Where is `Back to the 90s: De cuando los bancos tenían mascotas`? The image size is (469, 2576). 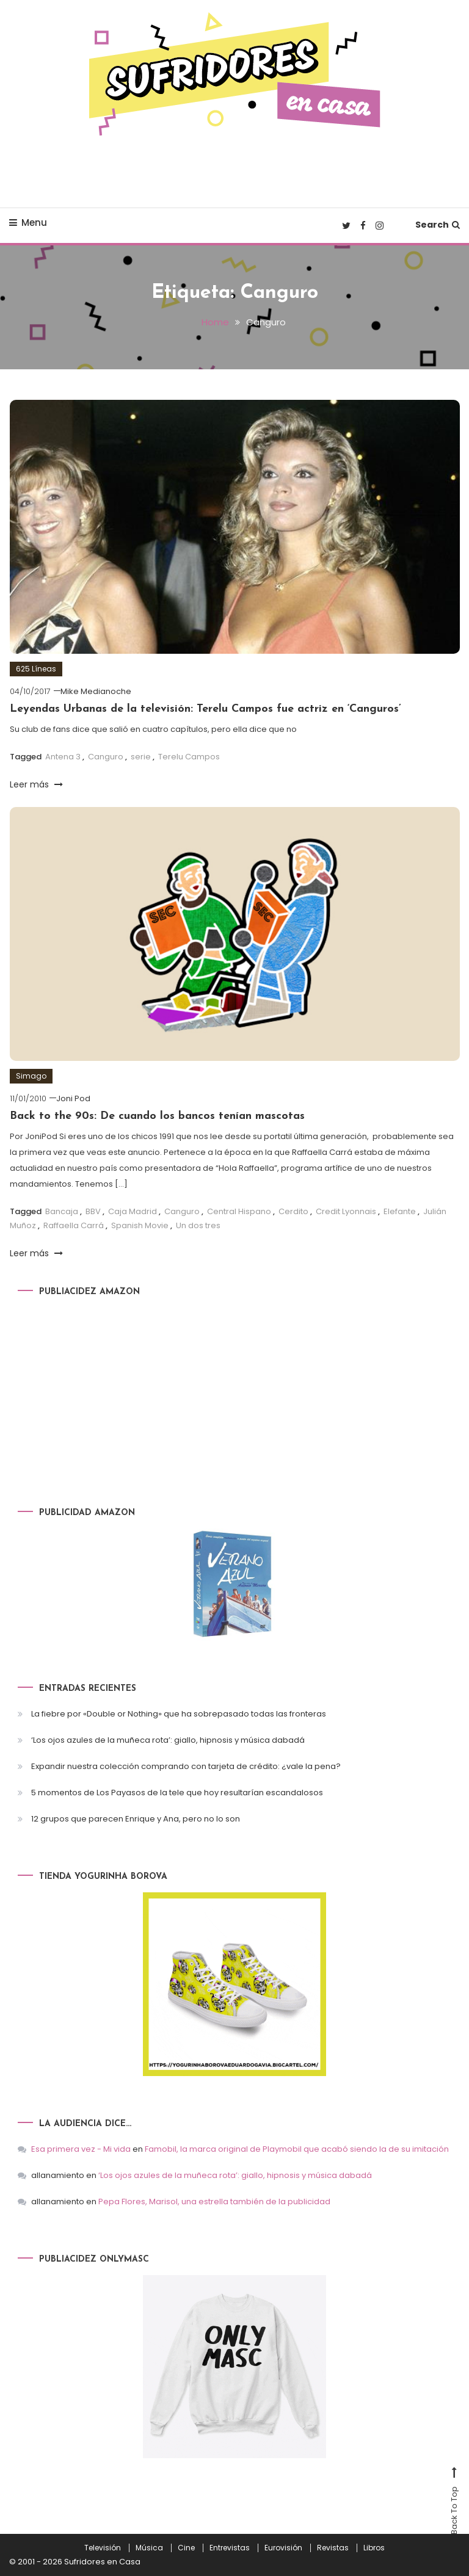 Back to the 90s: De cuando los bancos tenían mascotas is located at coordinates (157, 1116).